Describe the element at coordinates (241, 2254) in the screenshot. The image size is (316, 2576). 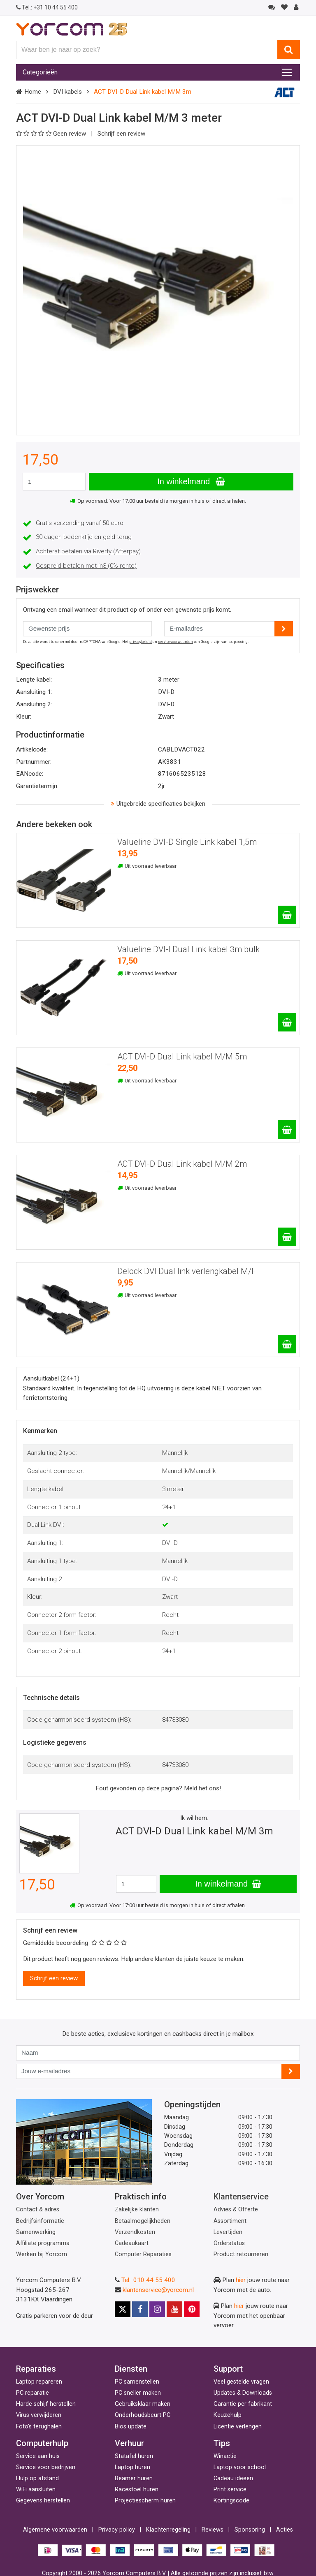
I see `Product retourneren` at that location.